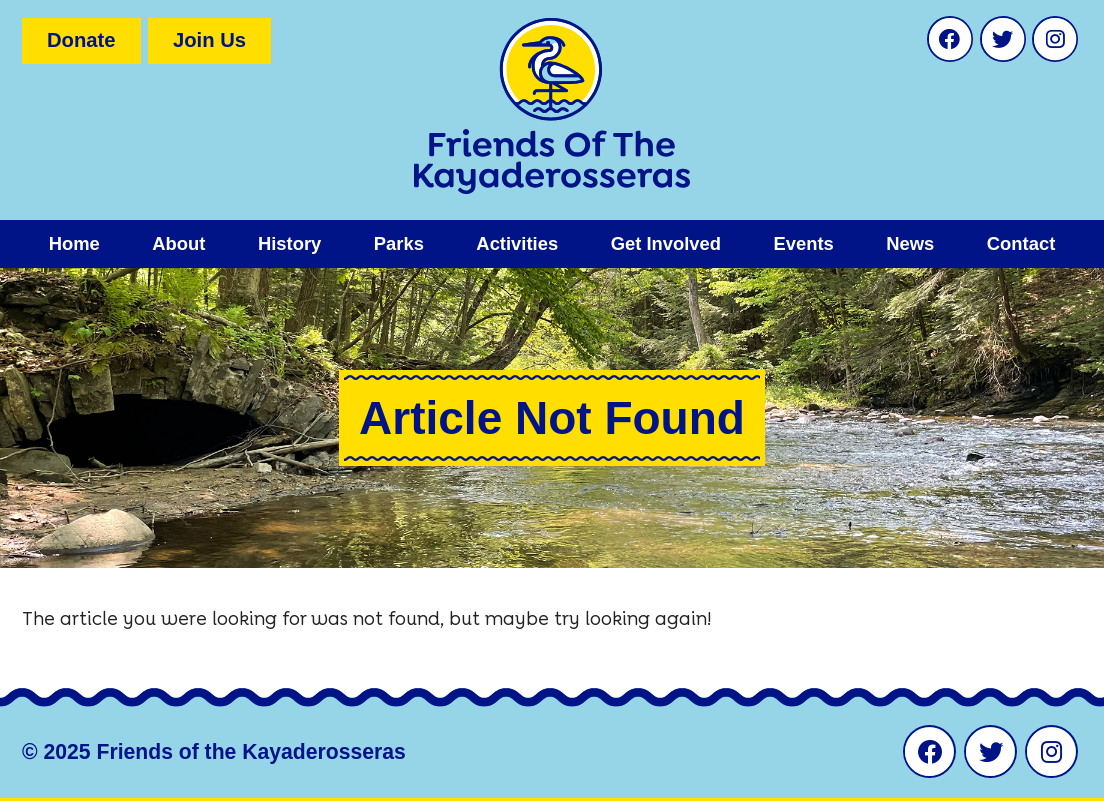 The height and width of the screenshot is (801, 1104). I want to click on Activities, so click(517, 243).